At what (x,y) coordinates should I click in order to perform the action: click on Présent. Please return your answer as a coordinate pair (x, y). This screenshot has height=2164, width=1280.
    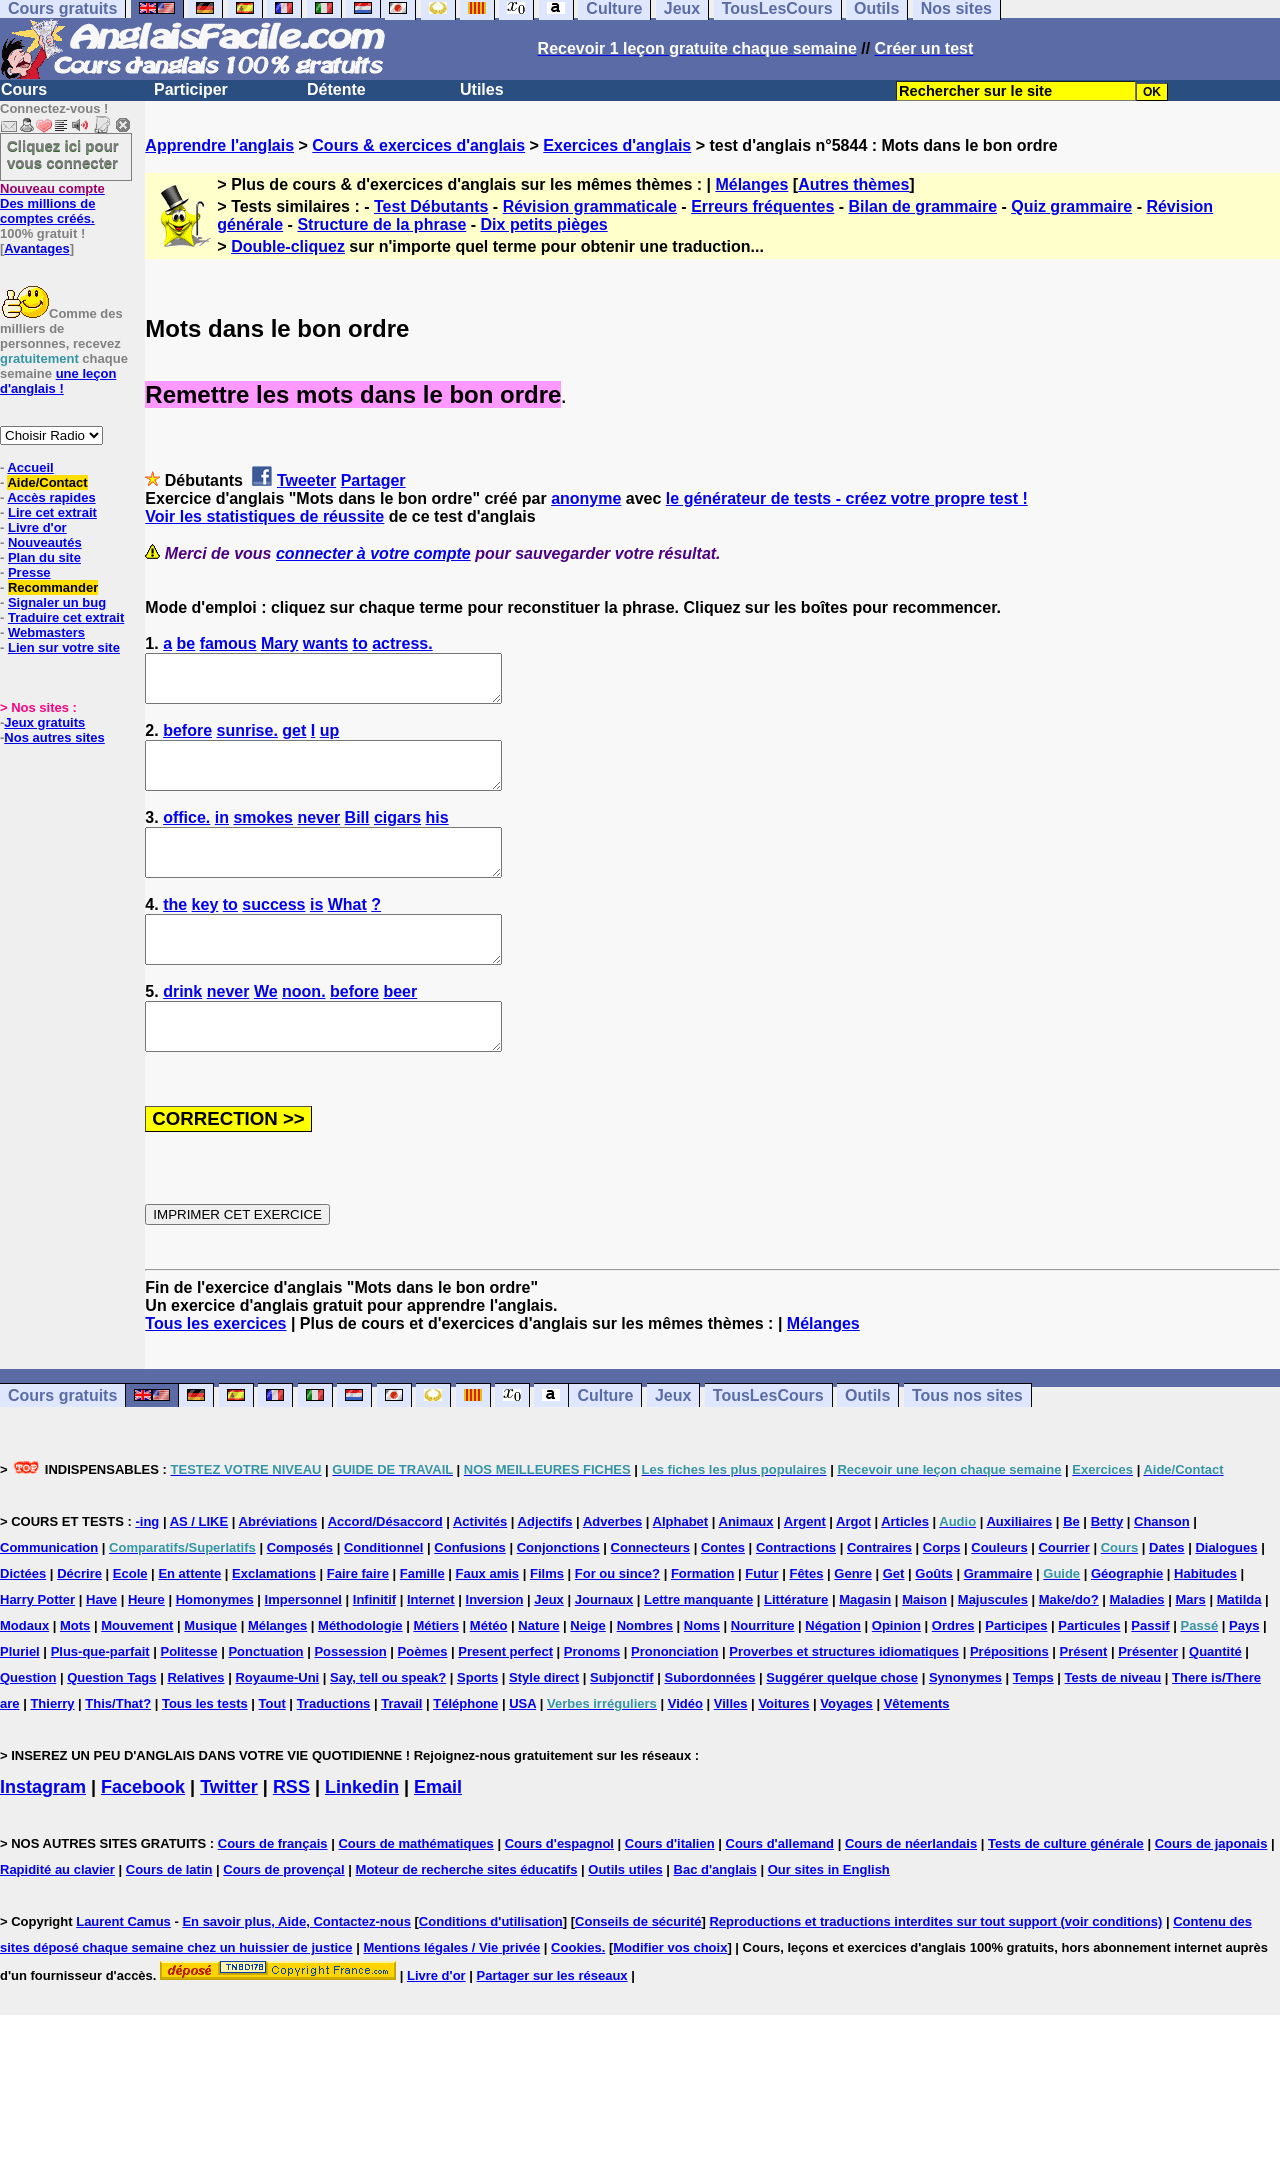
    Looking at the image, I should click on (1084, 1696).